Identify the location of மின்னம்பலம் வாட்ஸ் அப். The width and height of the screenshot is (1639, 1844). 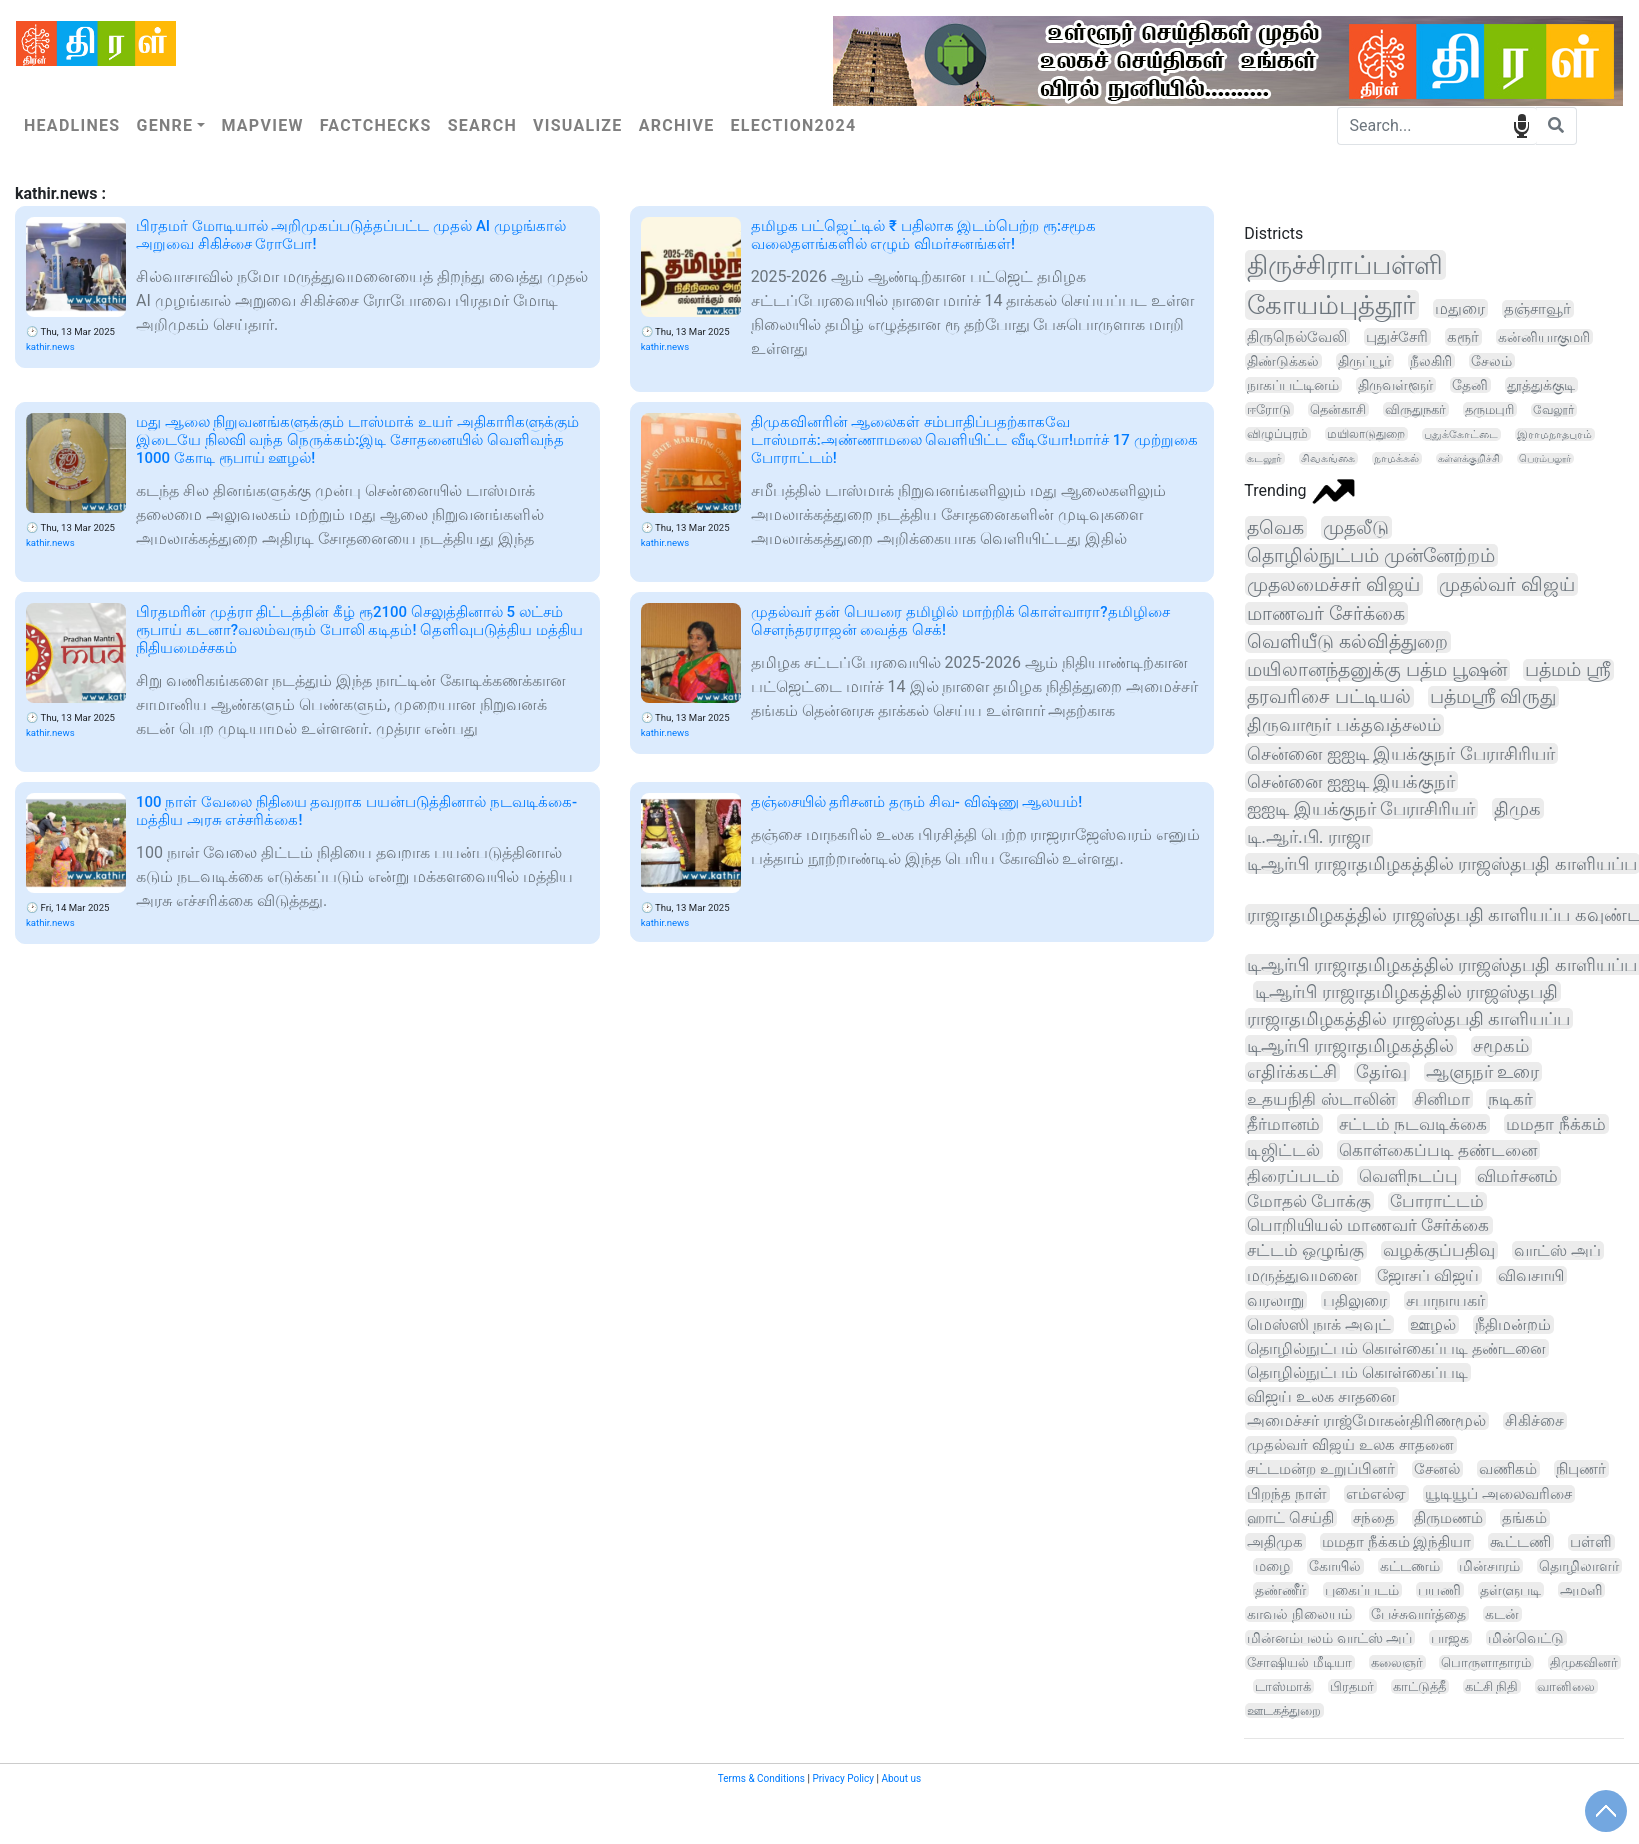
(1329, 1638).